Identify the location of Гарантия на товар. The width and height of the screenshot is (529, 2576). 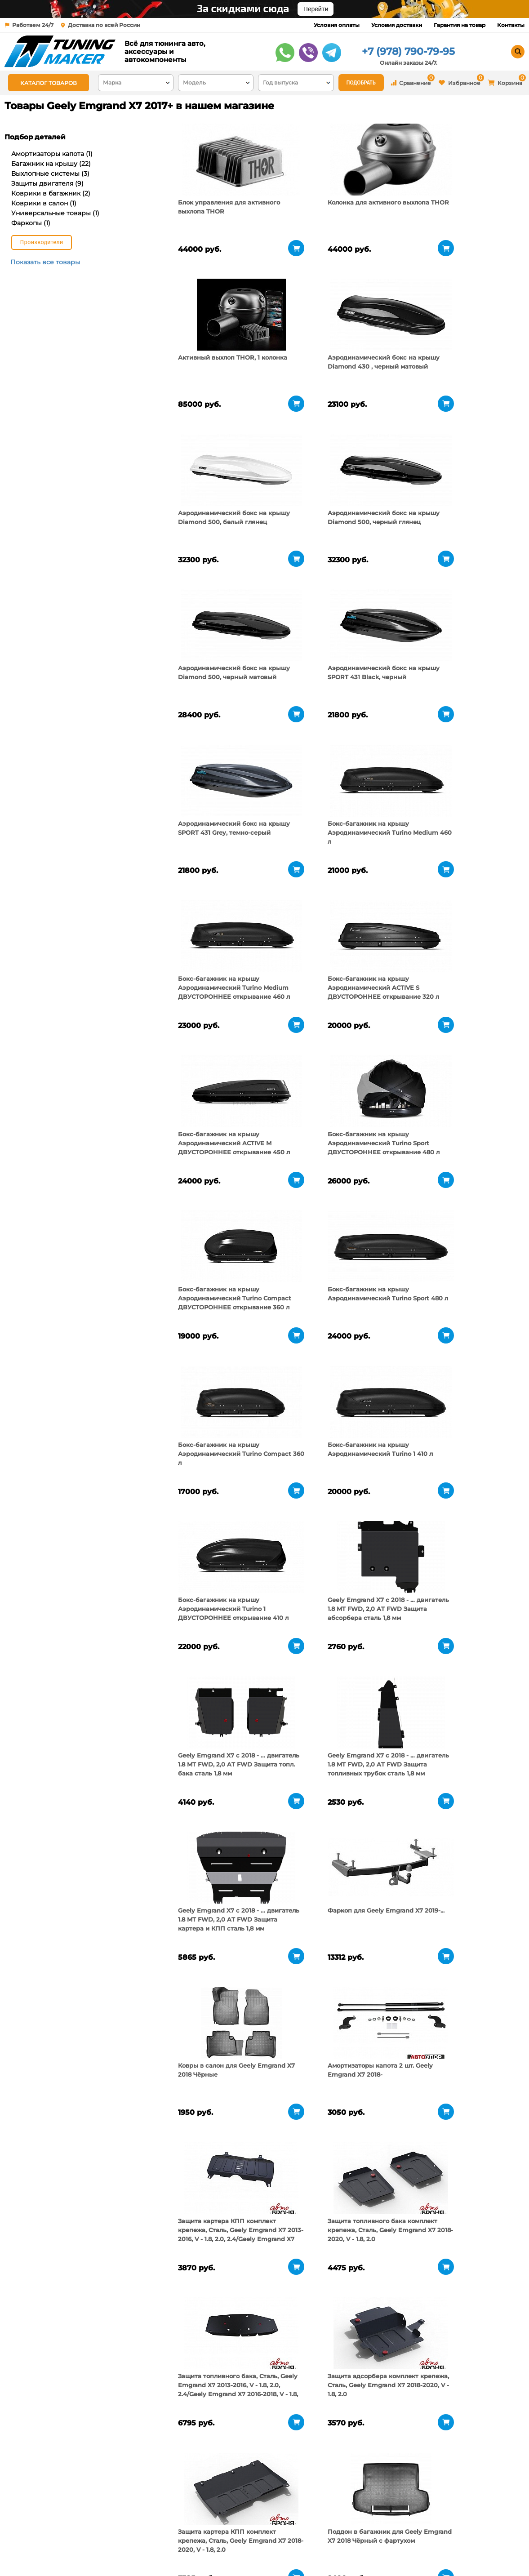
(459, 25).